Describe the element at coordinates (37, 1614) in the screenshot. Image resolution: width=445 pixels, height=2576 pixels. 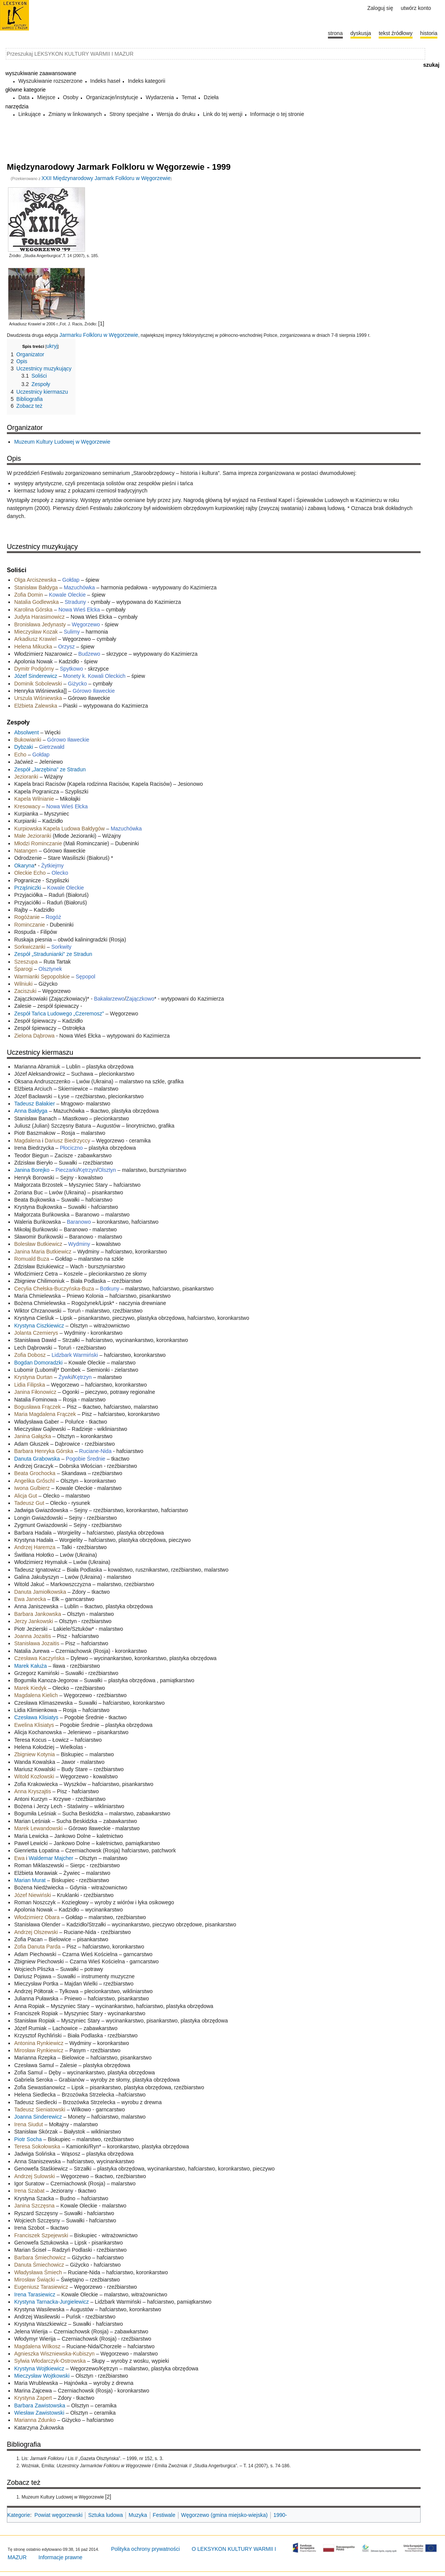
I see `Barbara Jankowska` at that location.